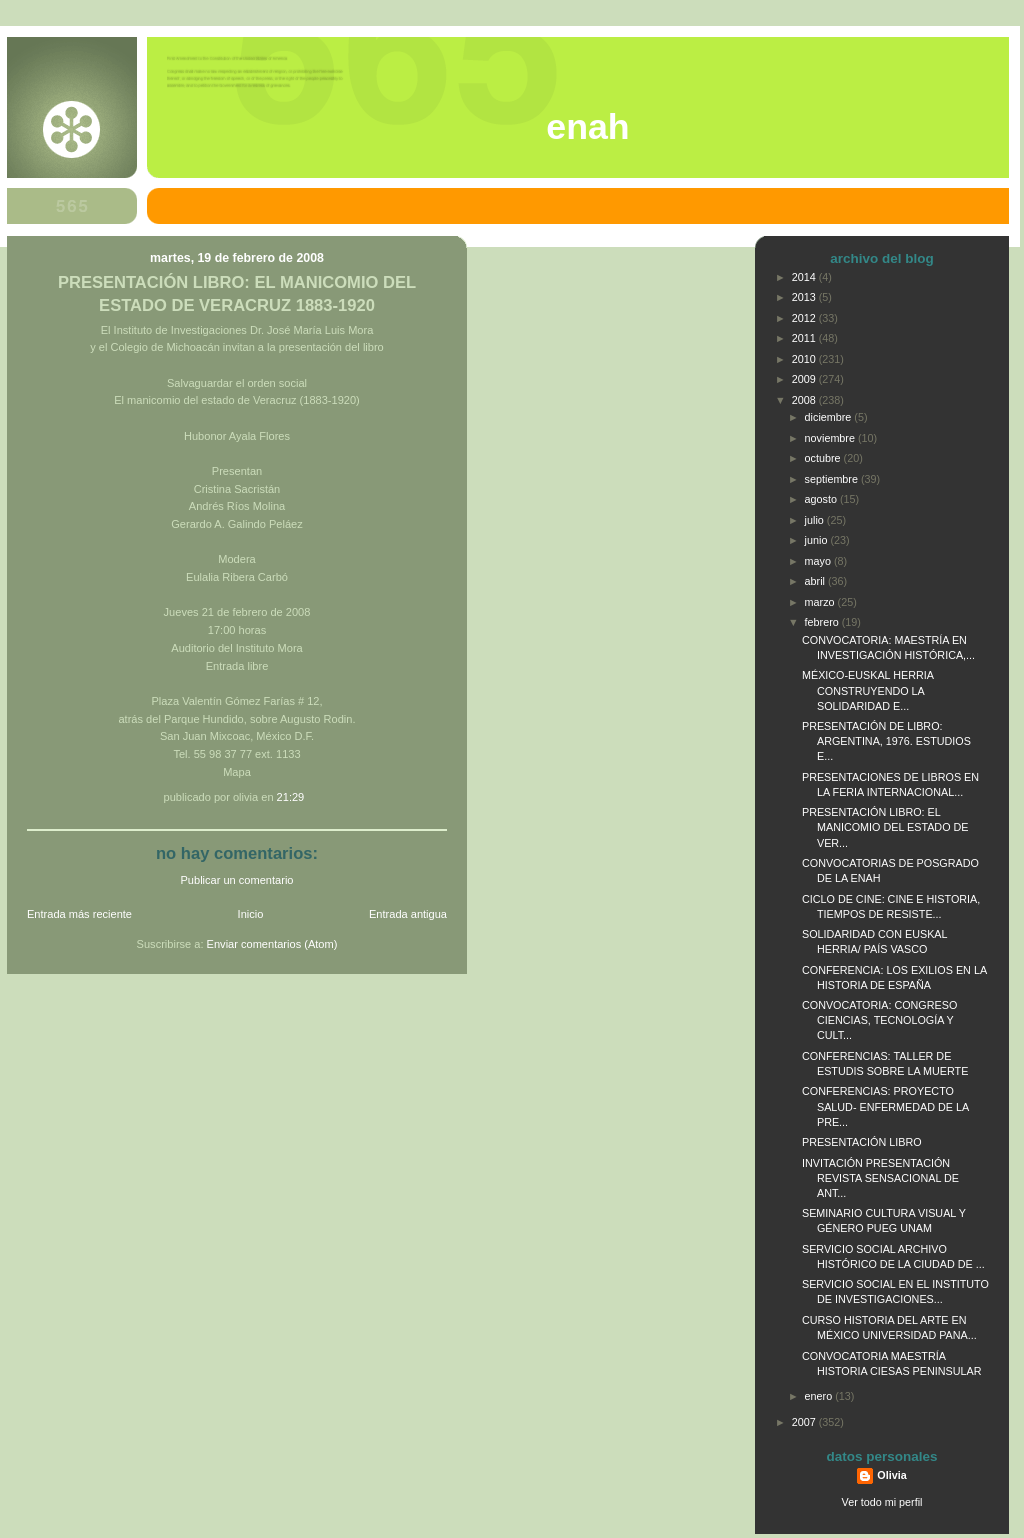 This screenshot has height=1538, width=1024. What do you see at coordinates (820, 1396) in the screenshot?
I see `enero` at bounding box center [820, 1396].